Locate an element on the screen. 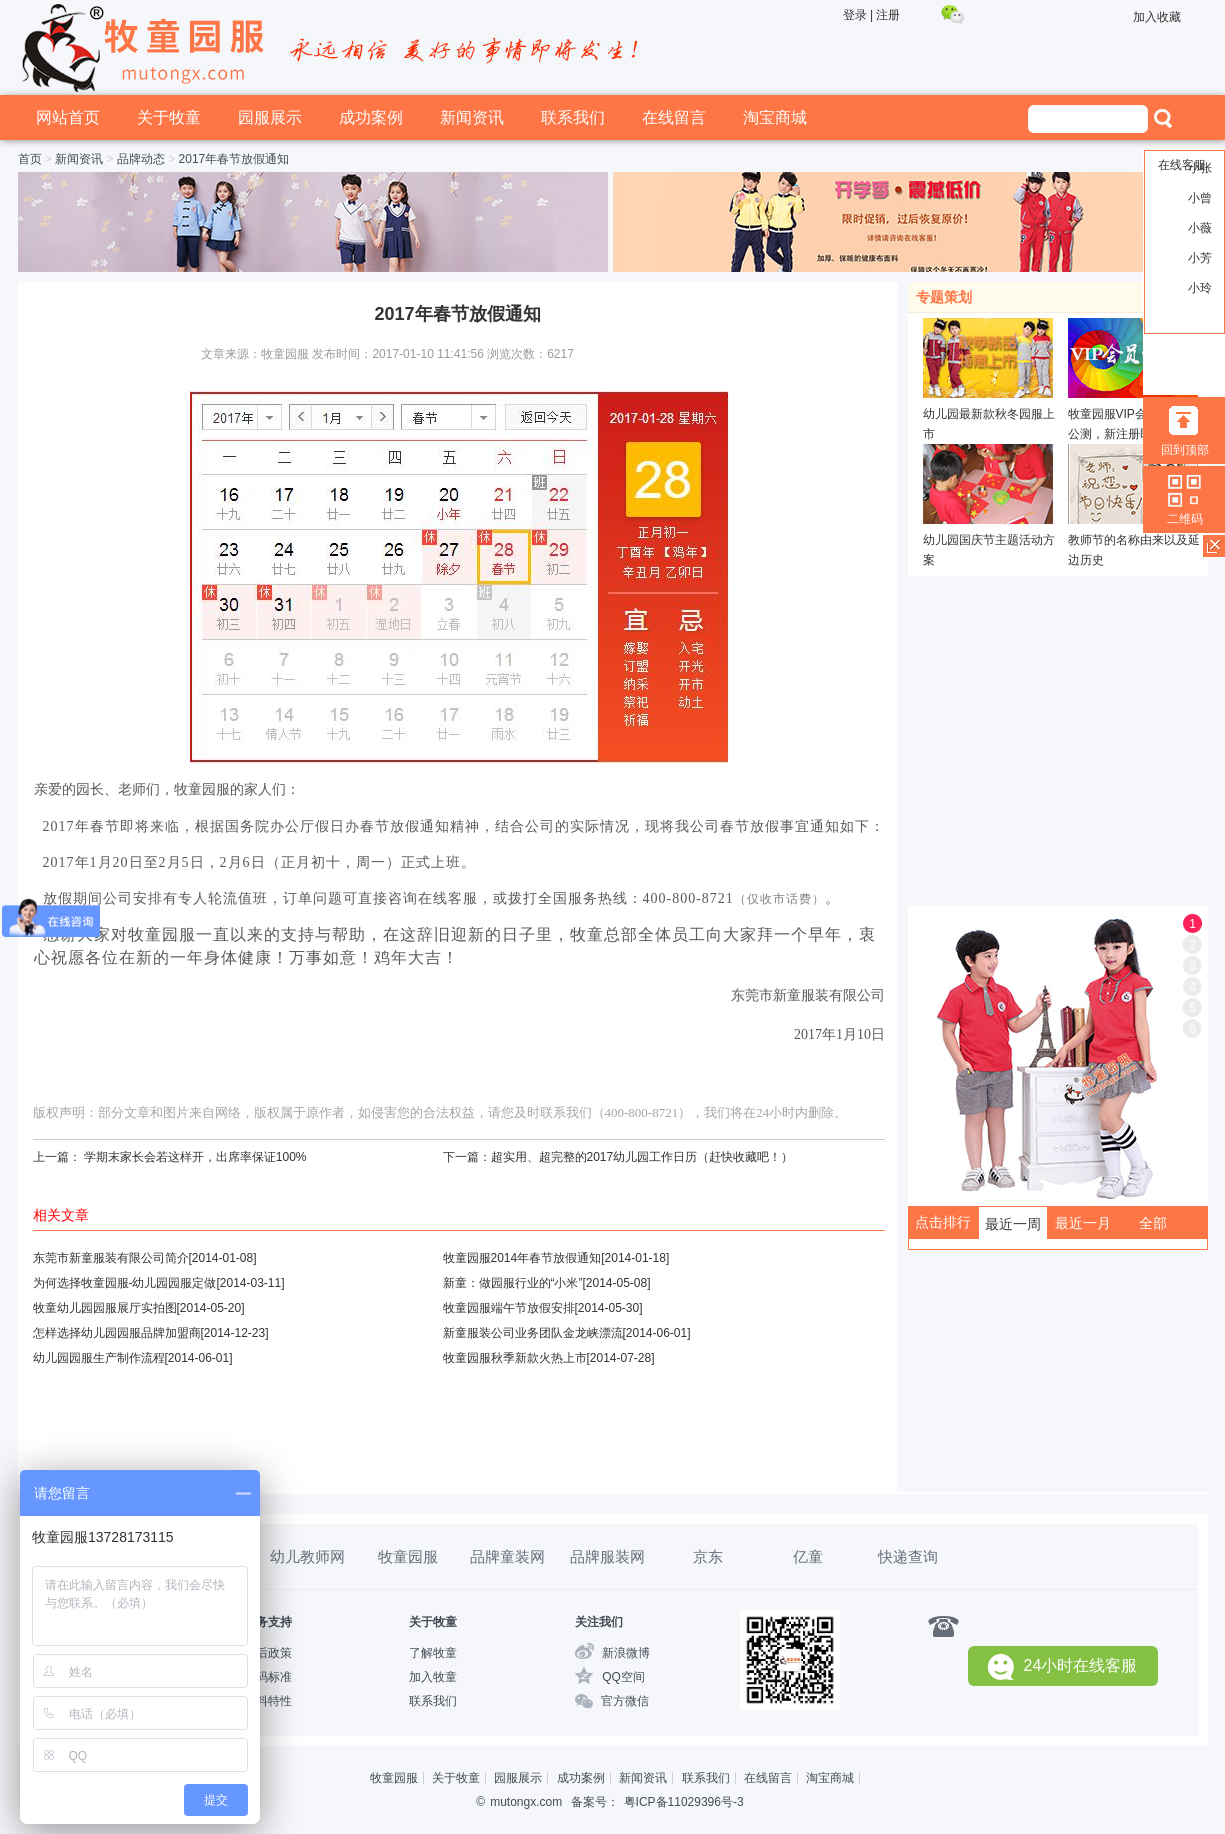 The height and width of the screenshot is (1834, 1225). 京东 is located at coordinates (708, 1556).